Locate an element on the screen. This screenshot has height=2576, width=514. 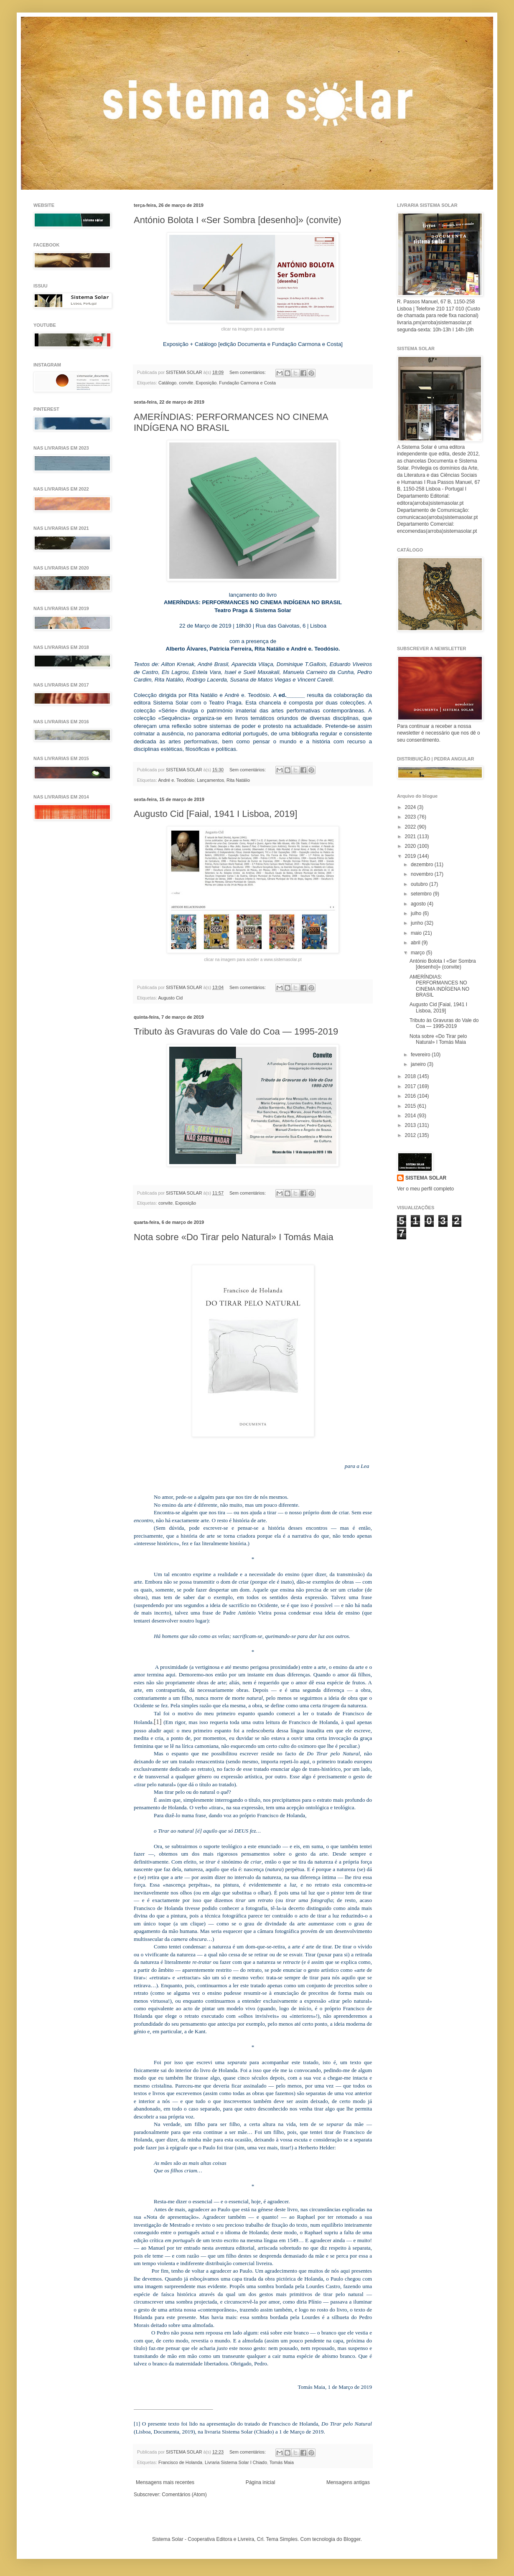
março is located at coordinates (418, 953).